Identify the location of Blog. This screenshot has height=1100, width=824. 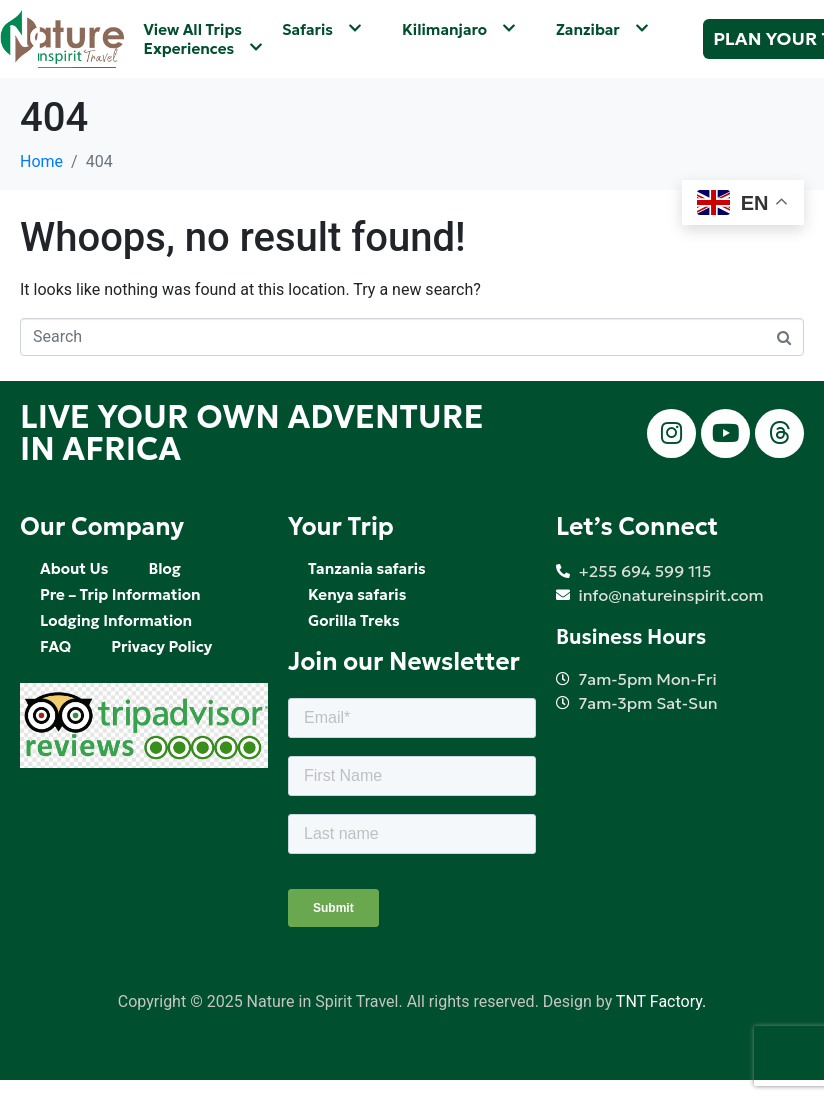
(164, 568).